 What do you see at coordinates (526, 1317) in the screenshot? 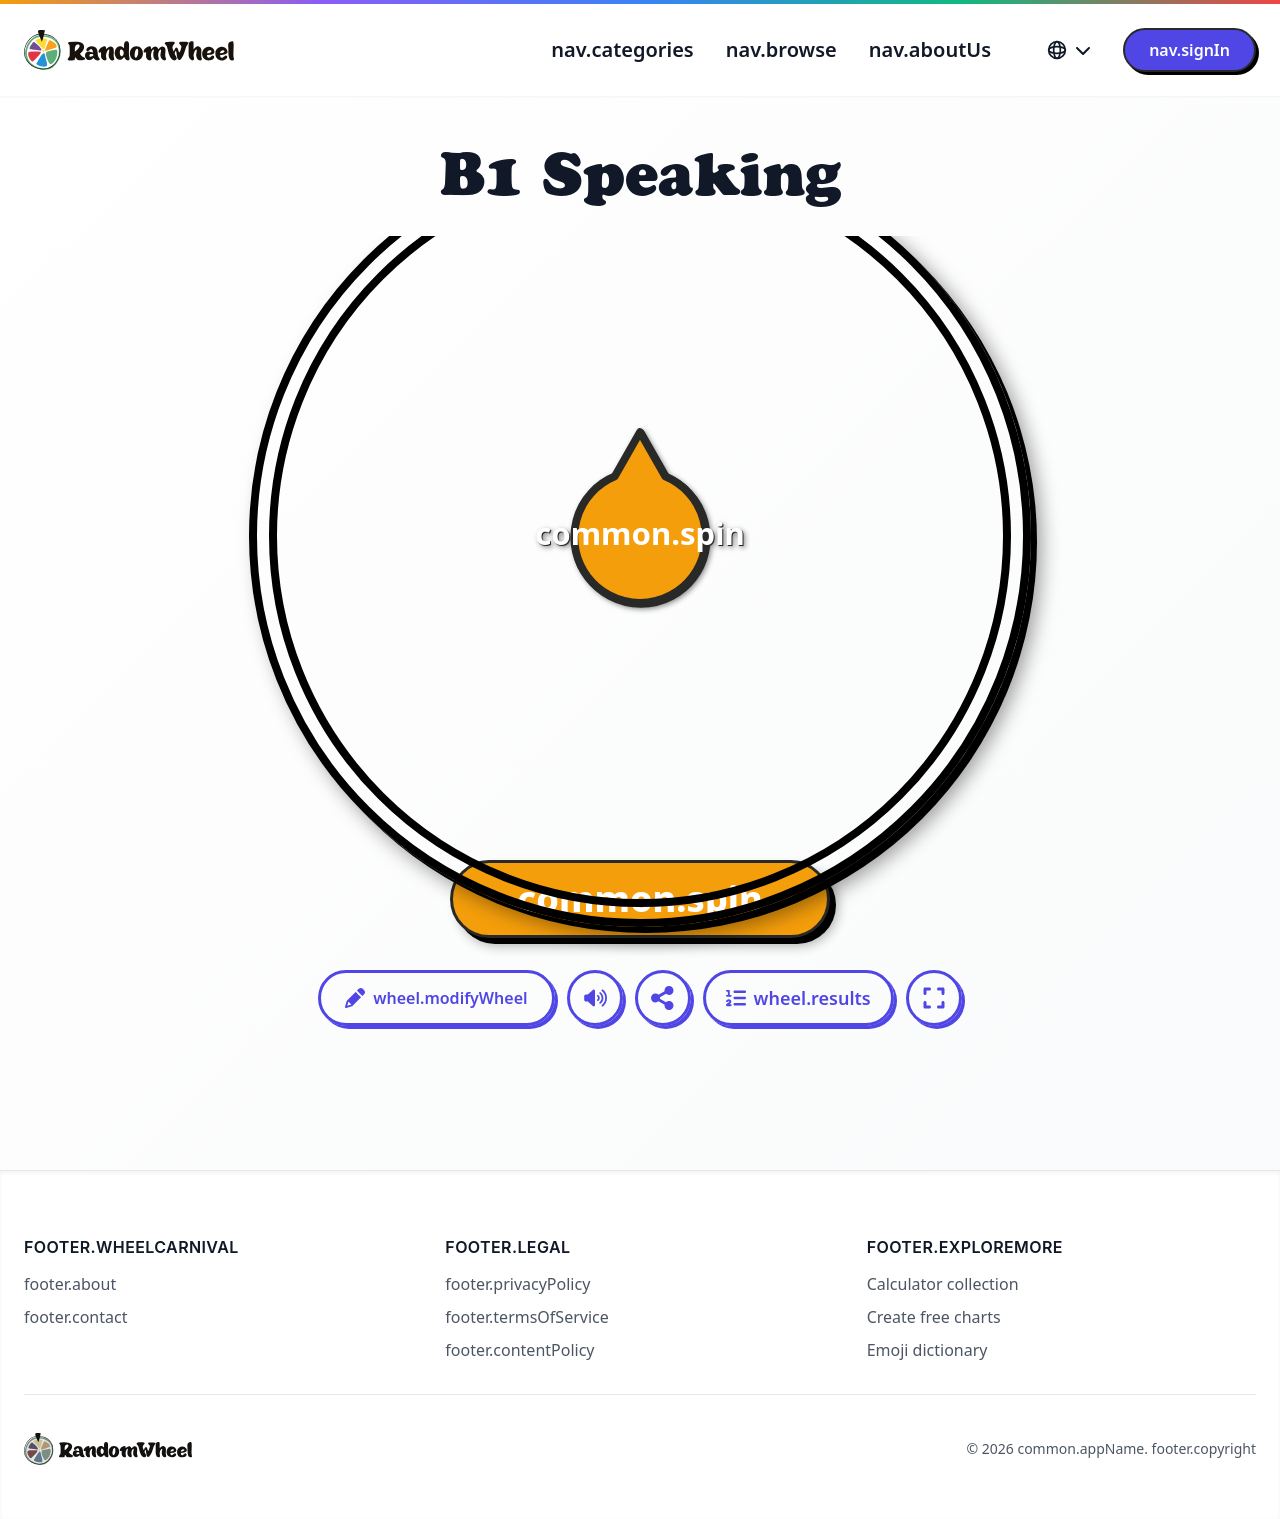
I see `footer.termsOfService` at bounding box center [526, 1317].